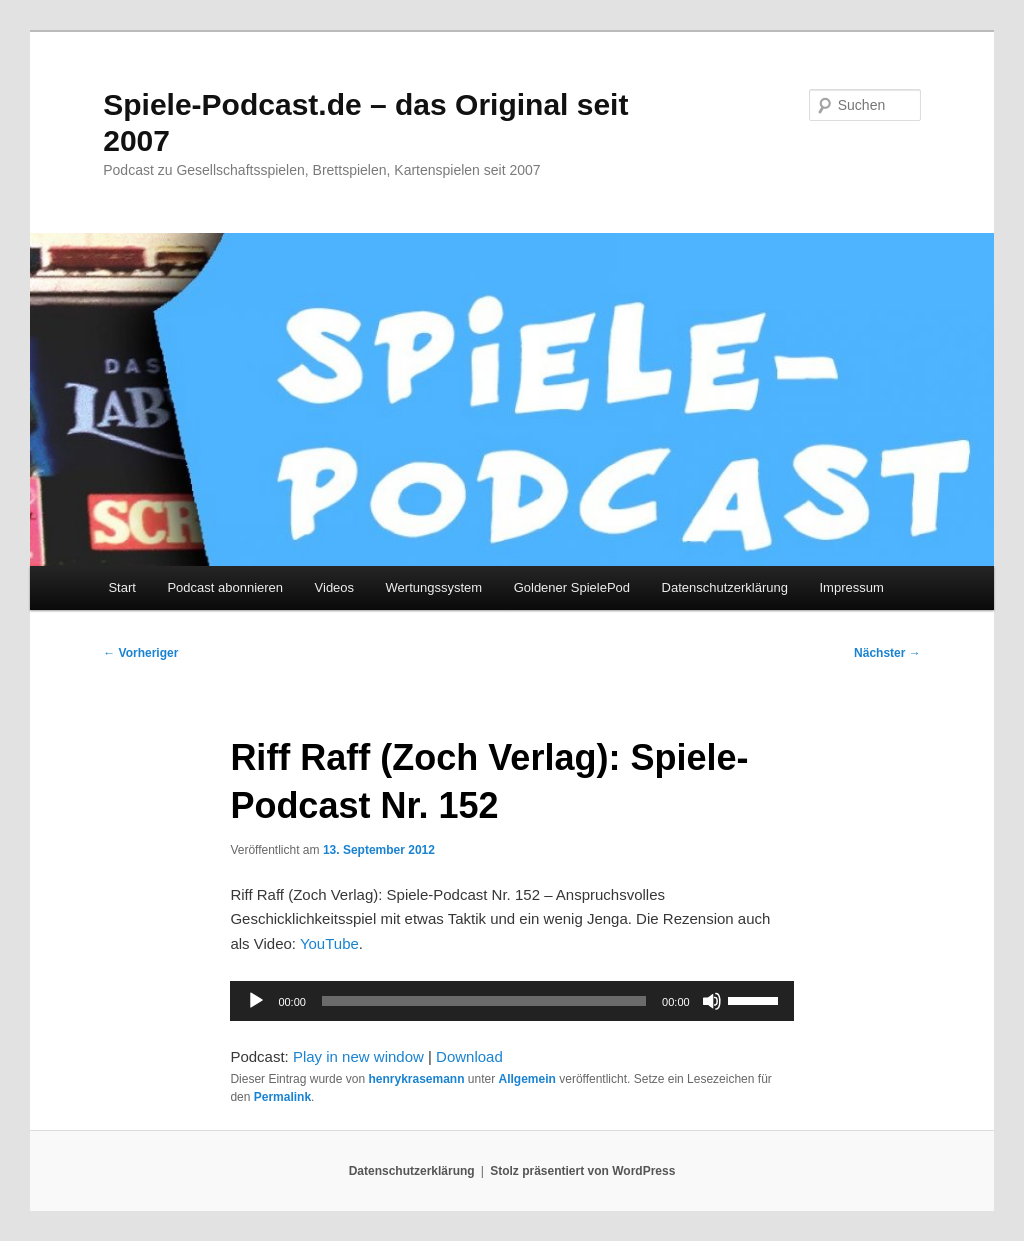 This screenshot has width=1024, height=1241. I want to click on Nächster, so click(887, 653).